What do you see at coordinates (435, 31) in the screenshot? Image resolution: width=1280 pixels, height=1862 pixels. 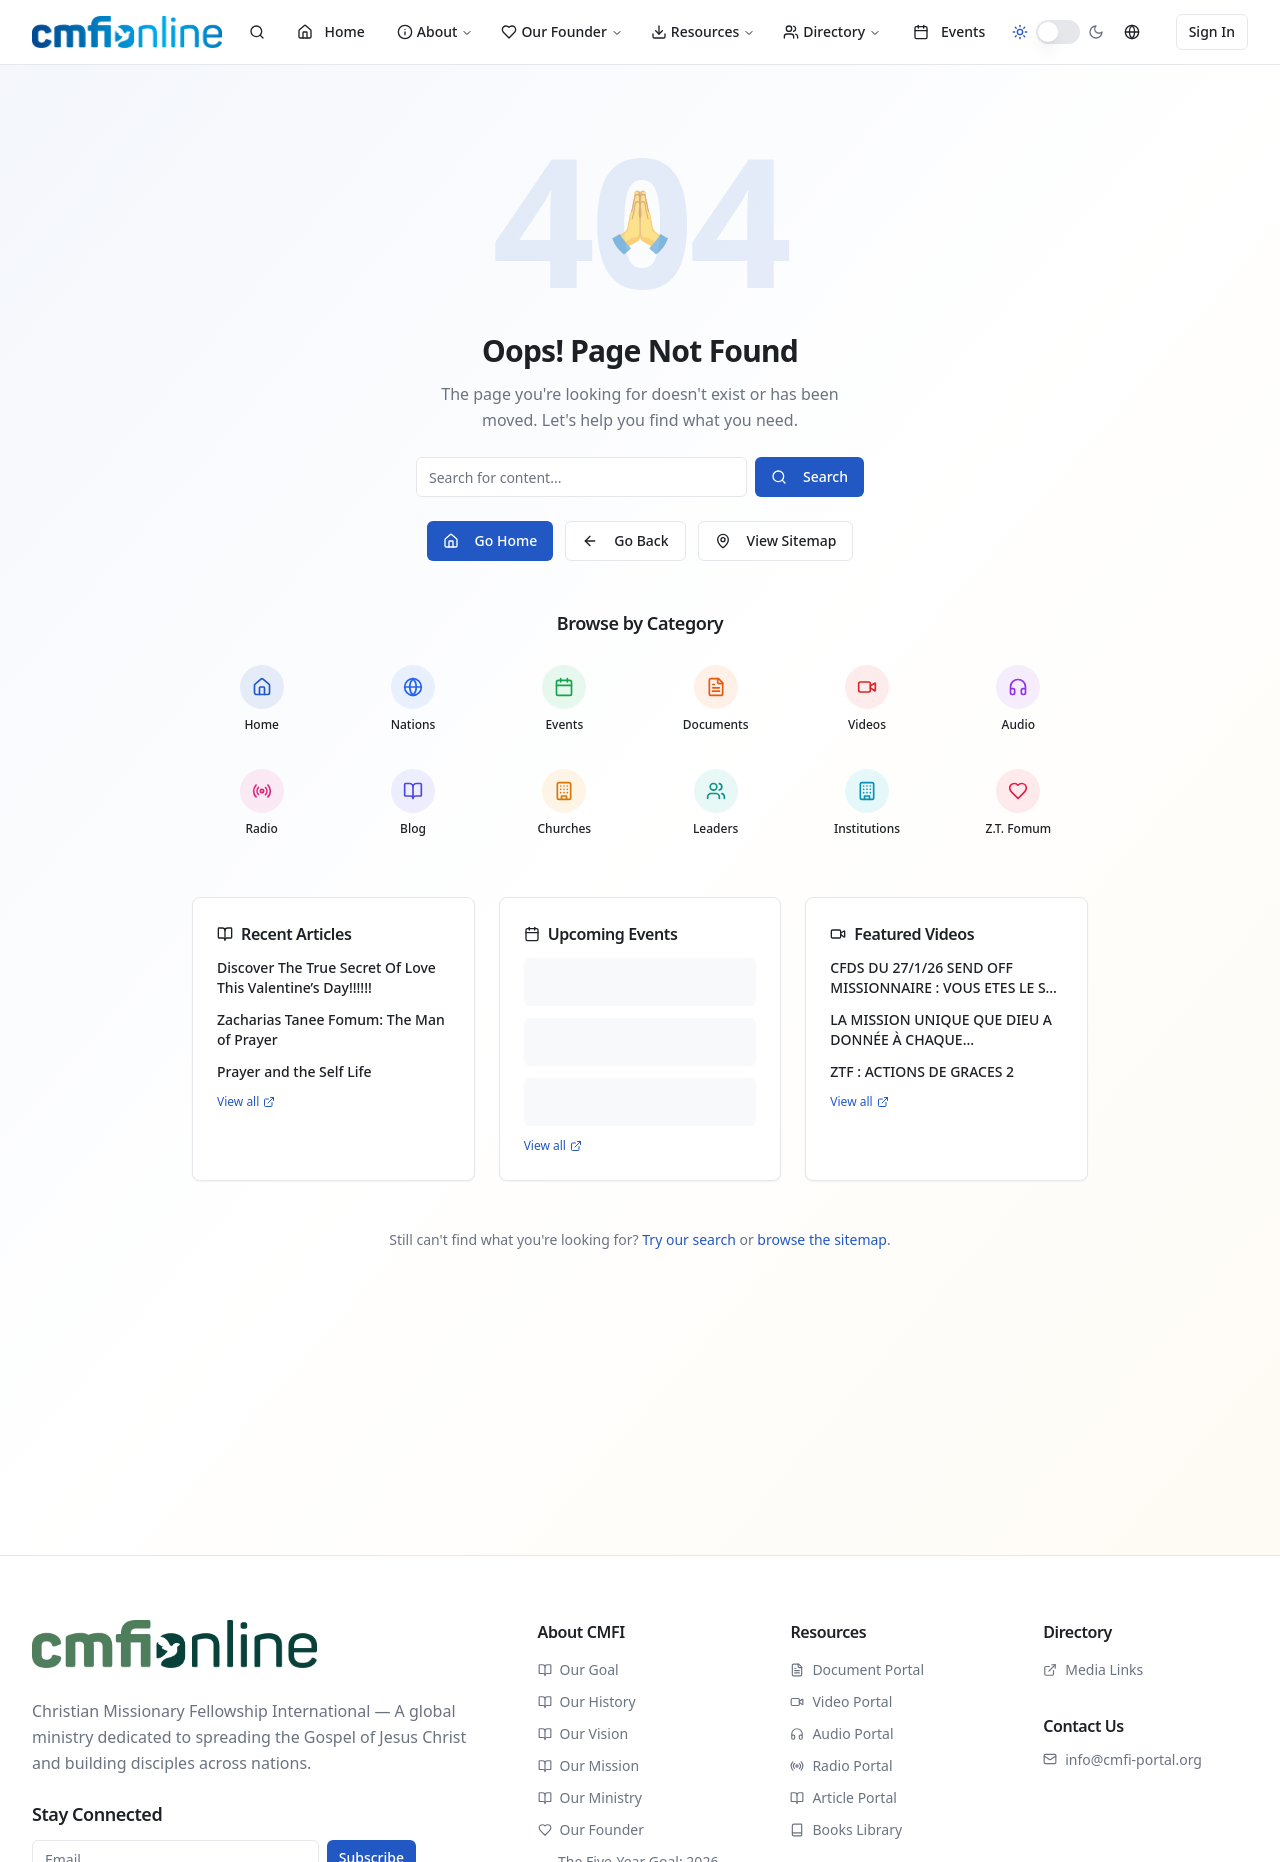 I see `About` at bounding box center [435, 31].